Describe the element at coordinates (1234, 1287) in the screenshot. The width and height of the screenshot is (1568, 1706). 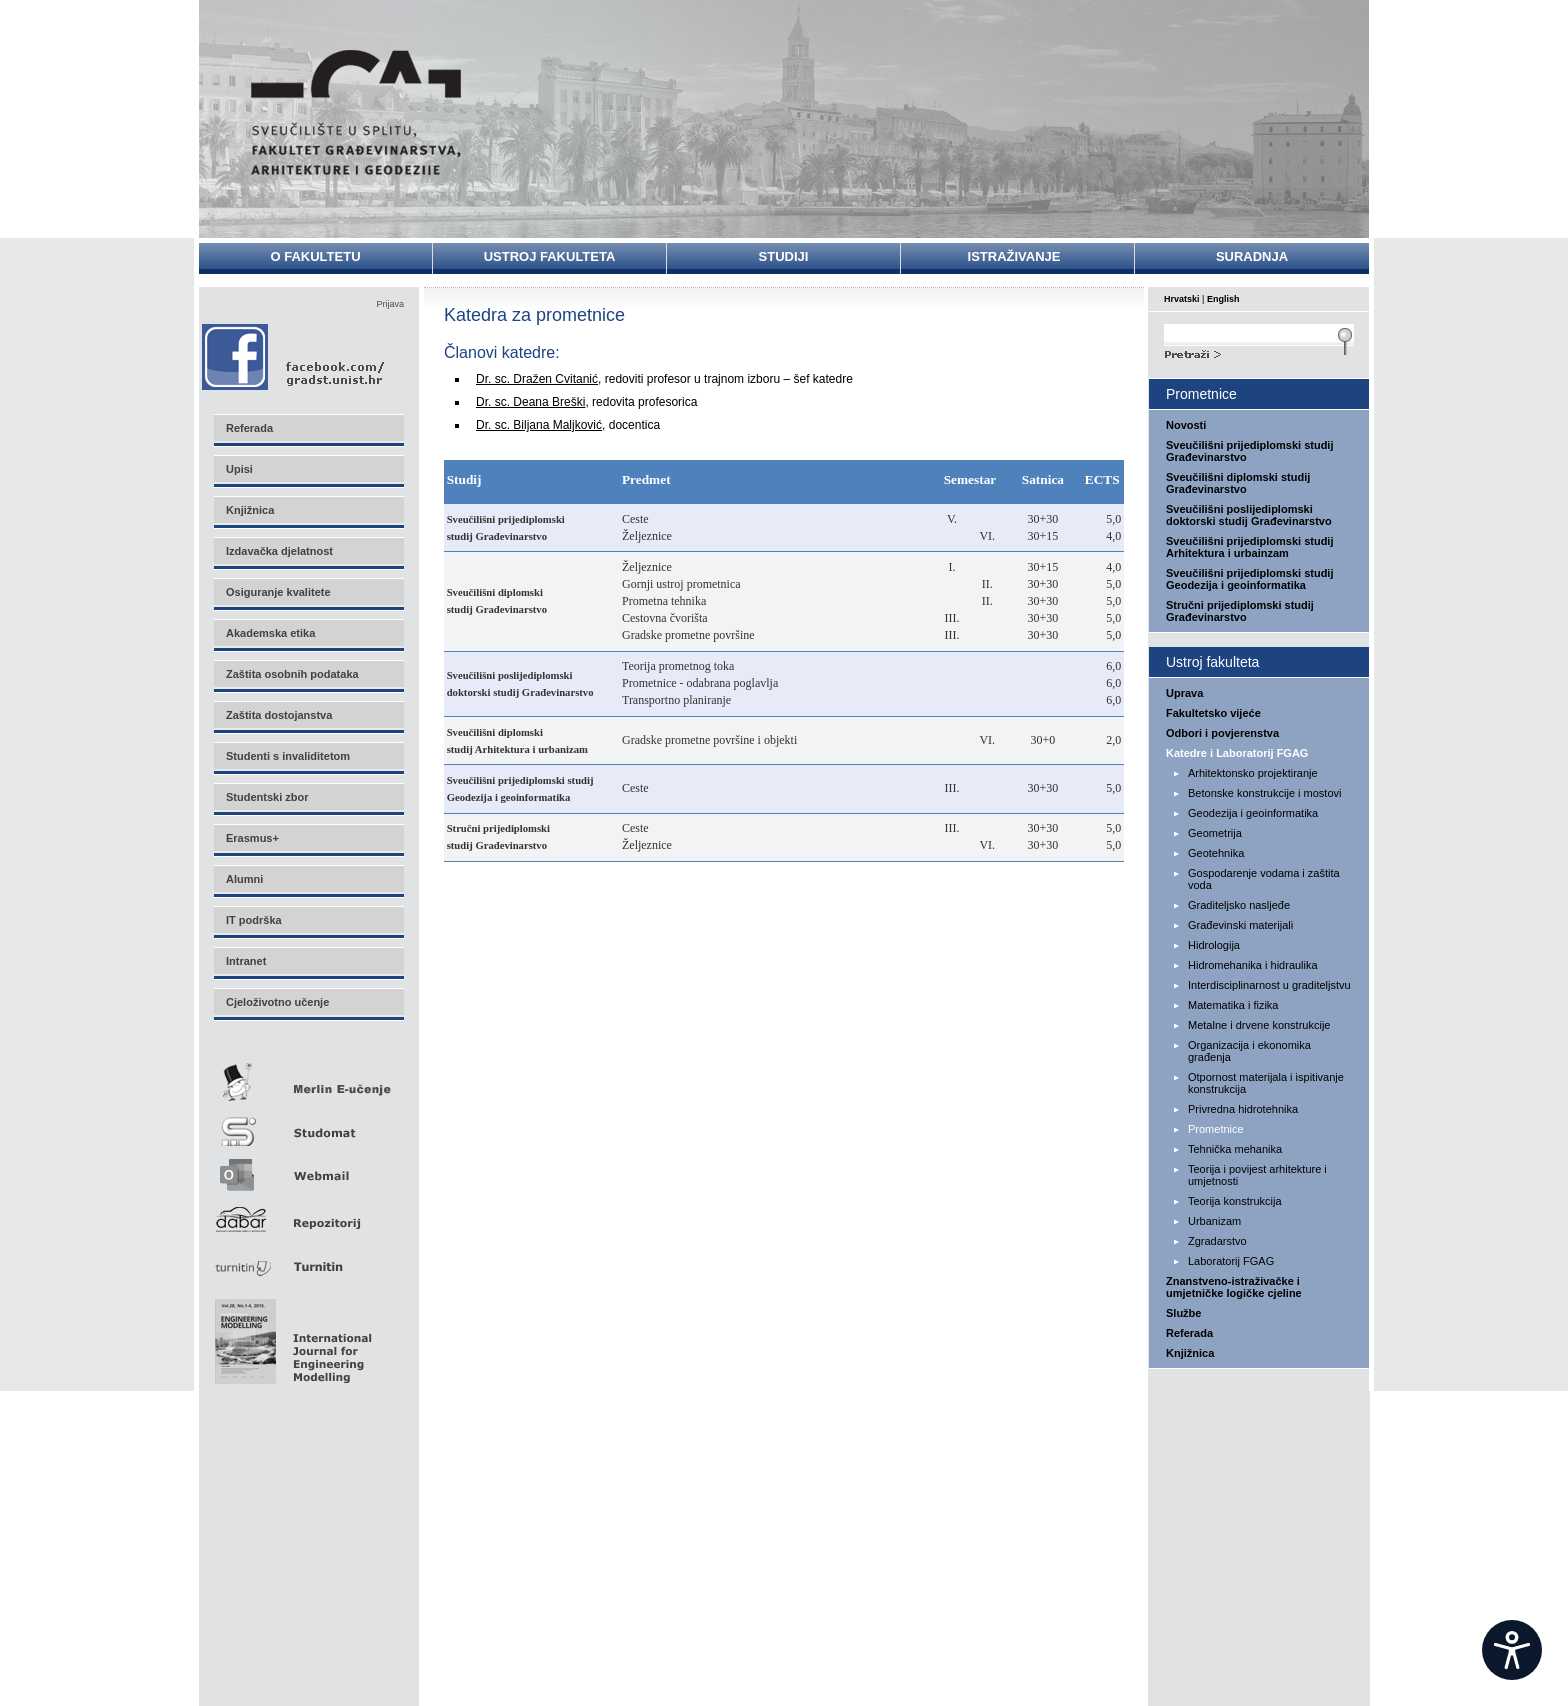
I see `Znanstveno-istraživačke i umjetničke logičke cjeline` at that location.